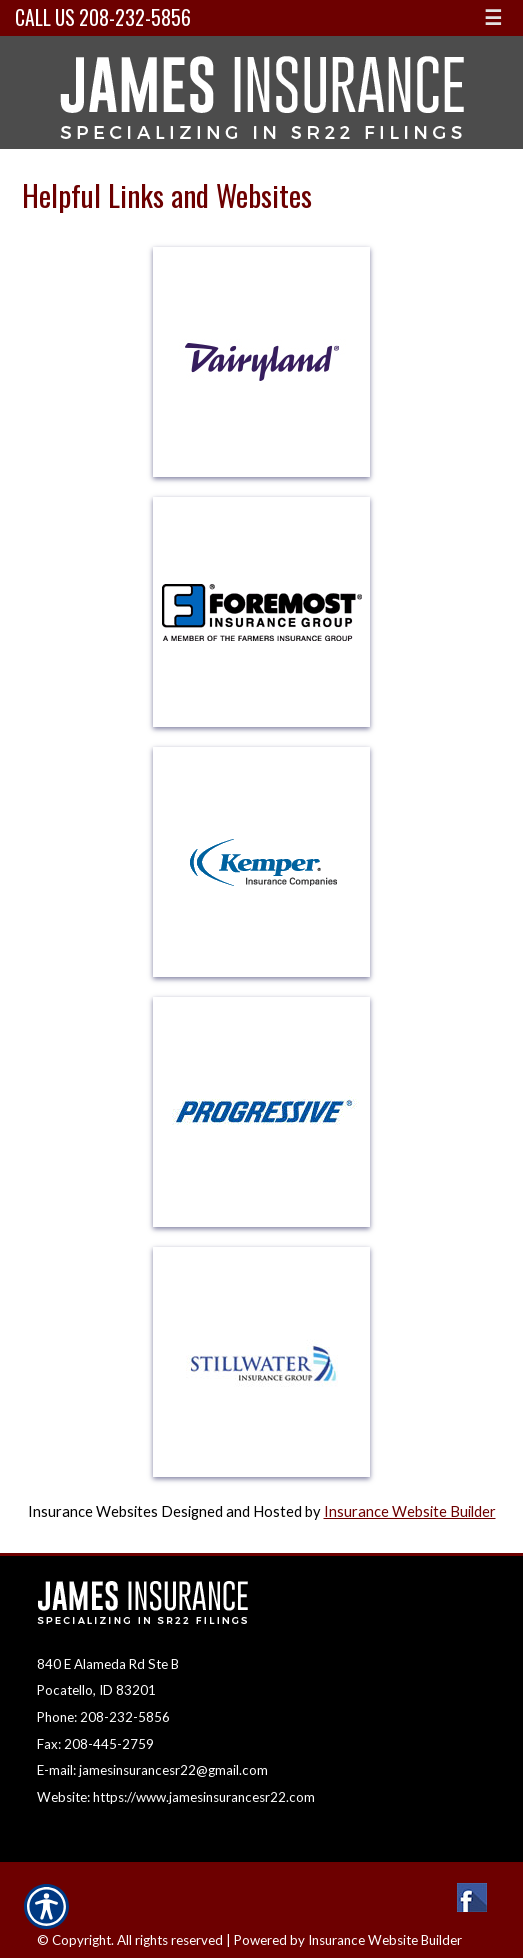  Describe the element at coordinates (93, 1511) in the screenshot. I see `Insurance Websites` at that location.